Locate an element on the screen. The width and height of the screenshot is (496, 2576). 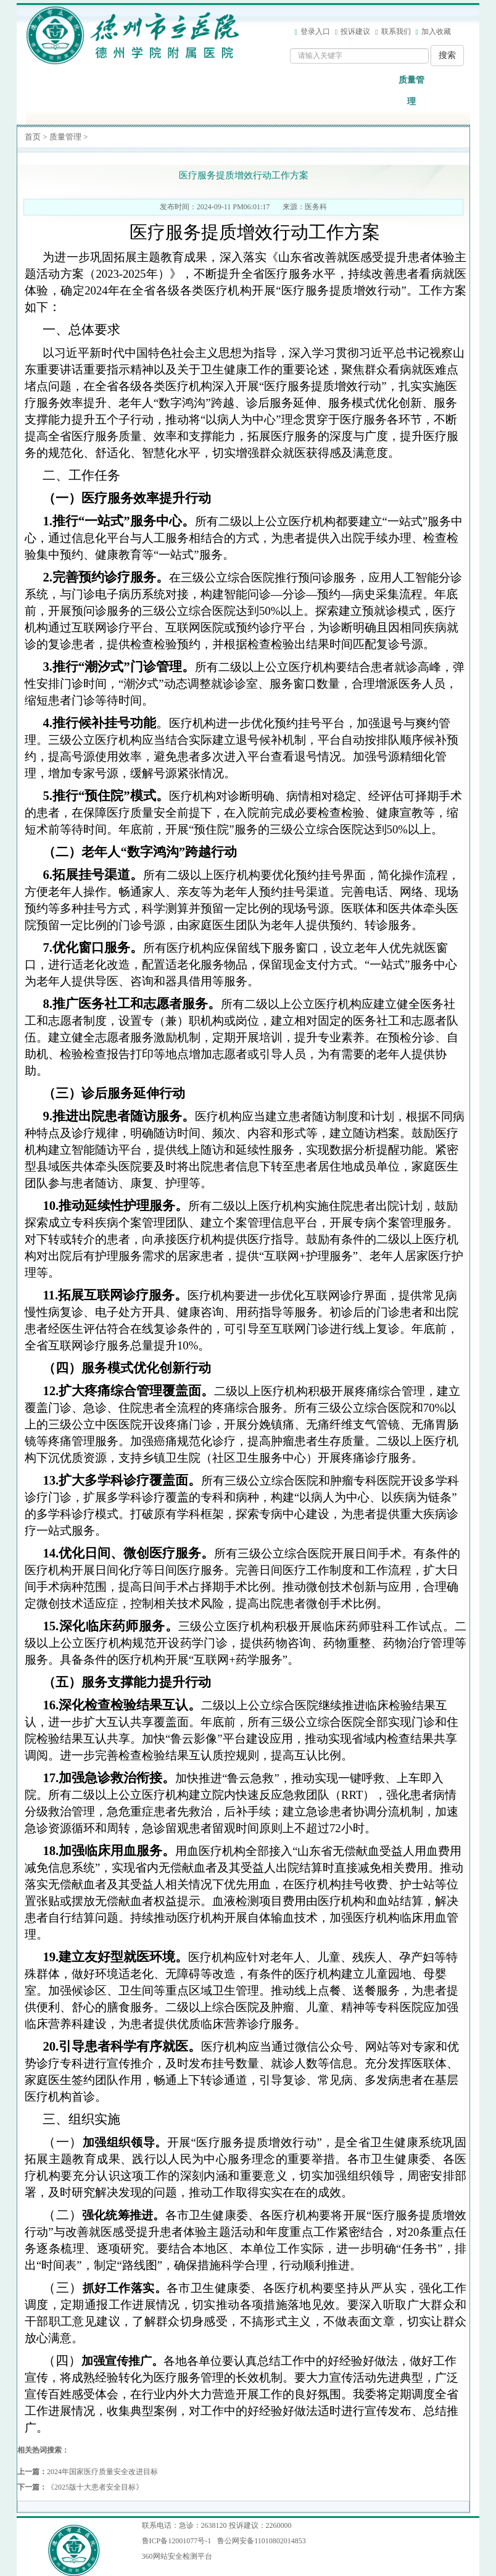
登录入口 is located at coordinates (315, 31).